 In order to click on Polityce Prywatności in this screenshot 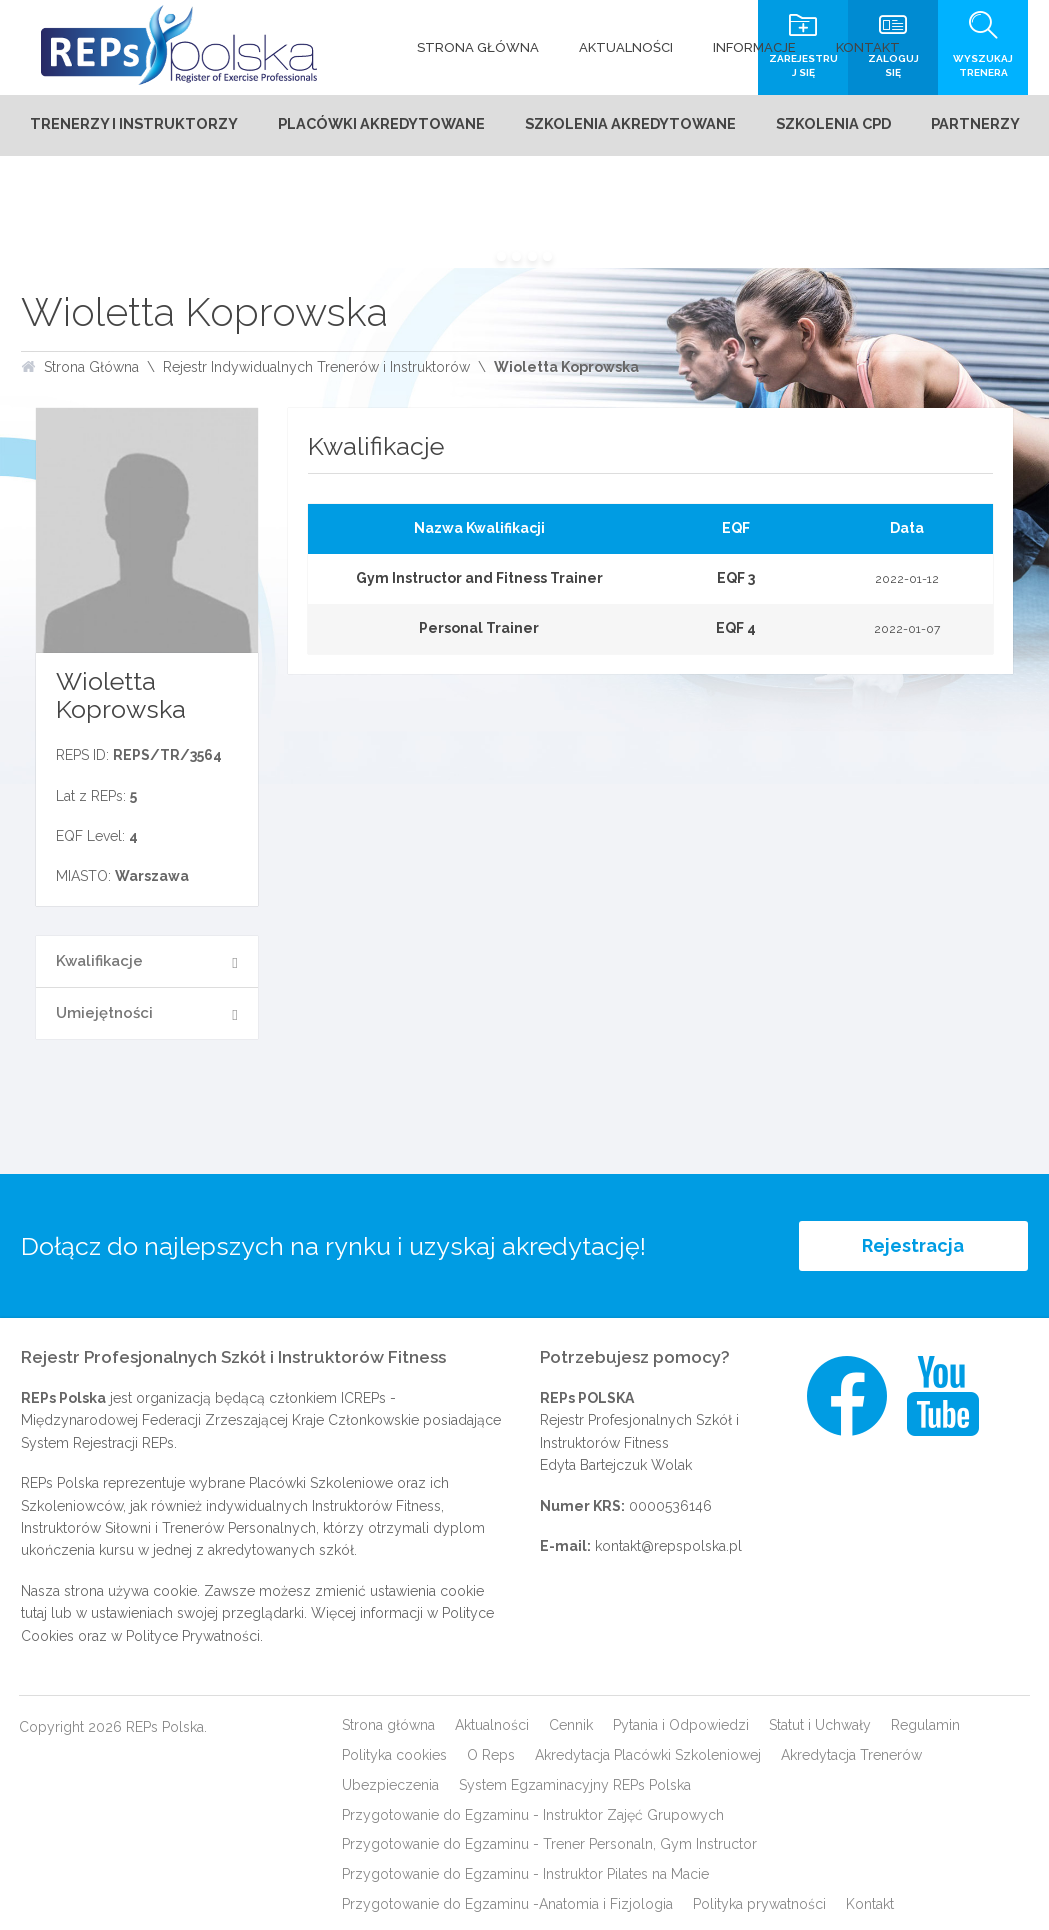, I will do `click(193, 1636)`.